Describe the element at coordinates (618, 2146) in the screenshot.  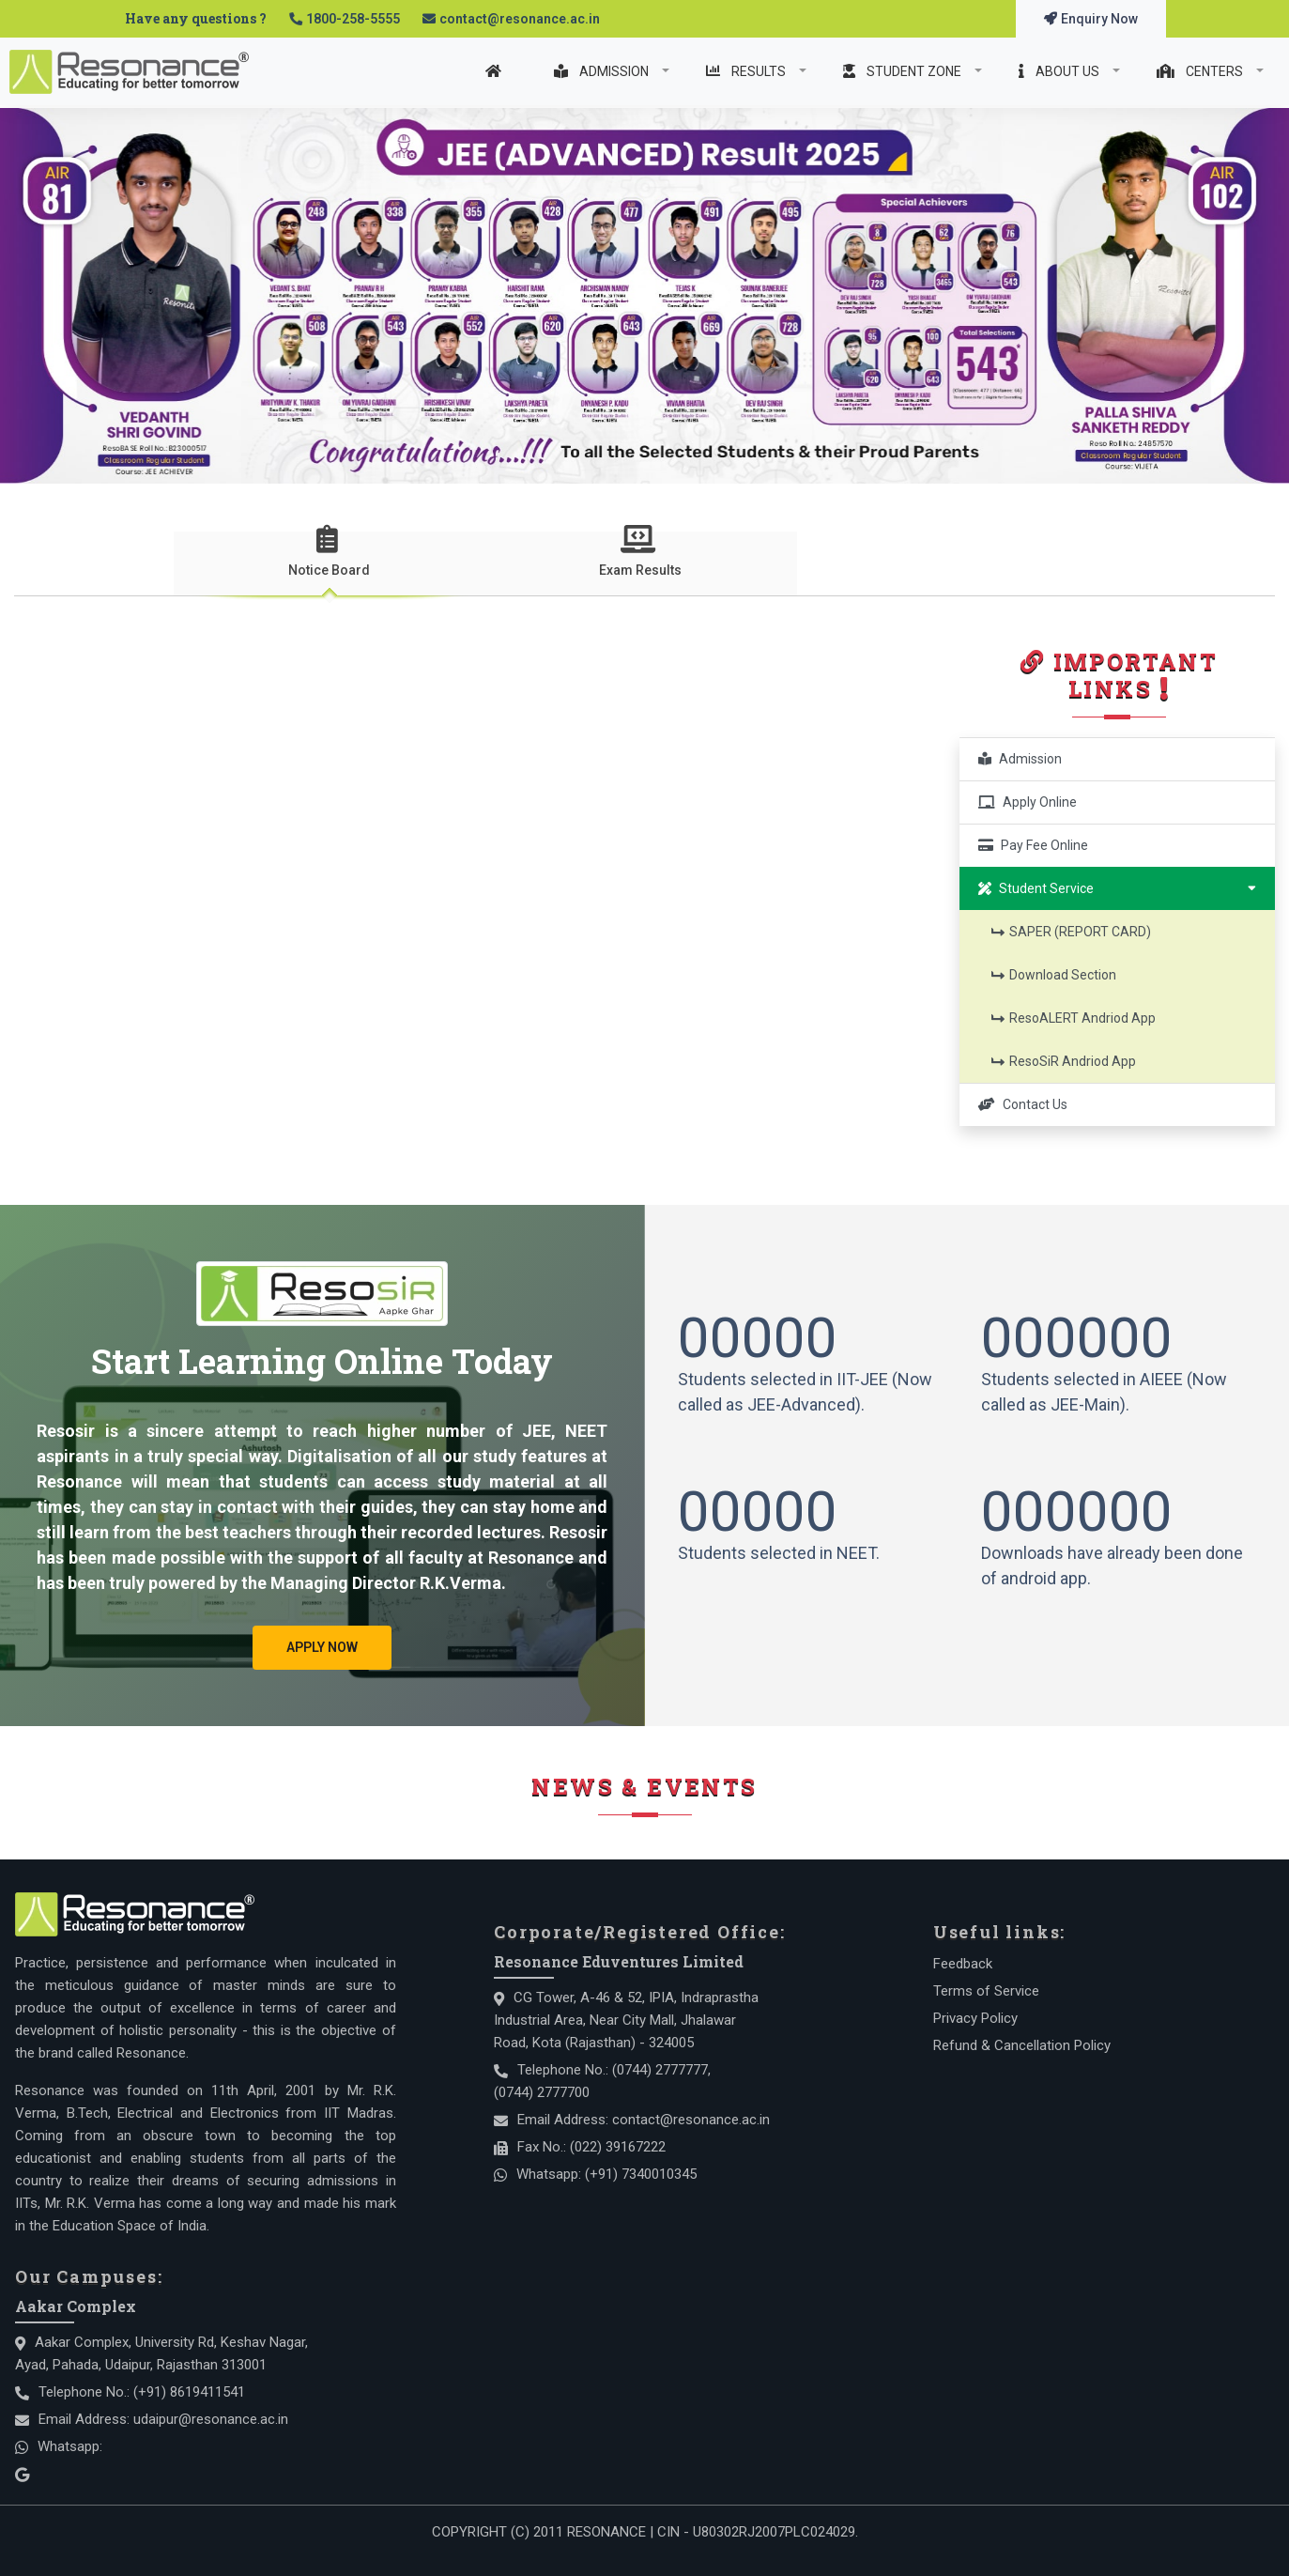
I see `(022) 39167222` at that location.